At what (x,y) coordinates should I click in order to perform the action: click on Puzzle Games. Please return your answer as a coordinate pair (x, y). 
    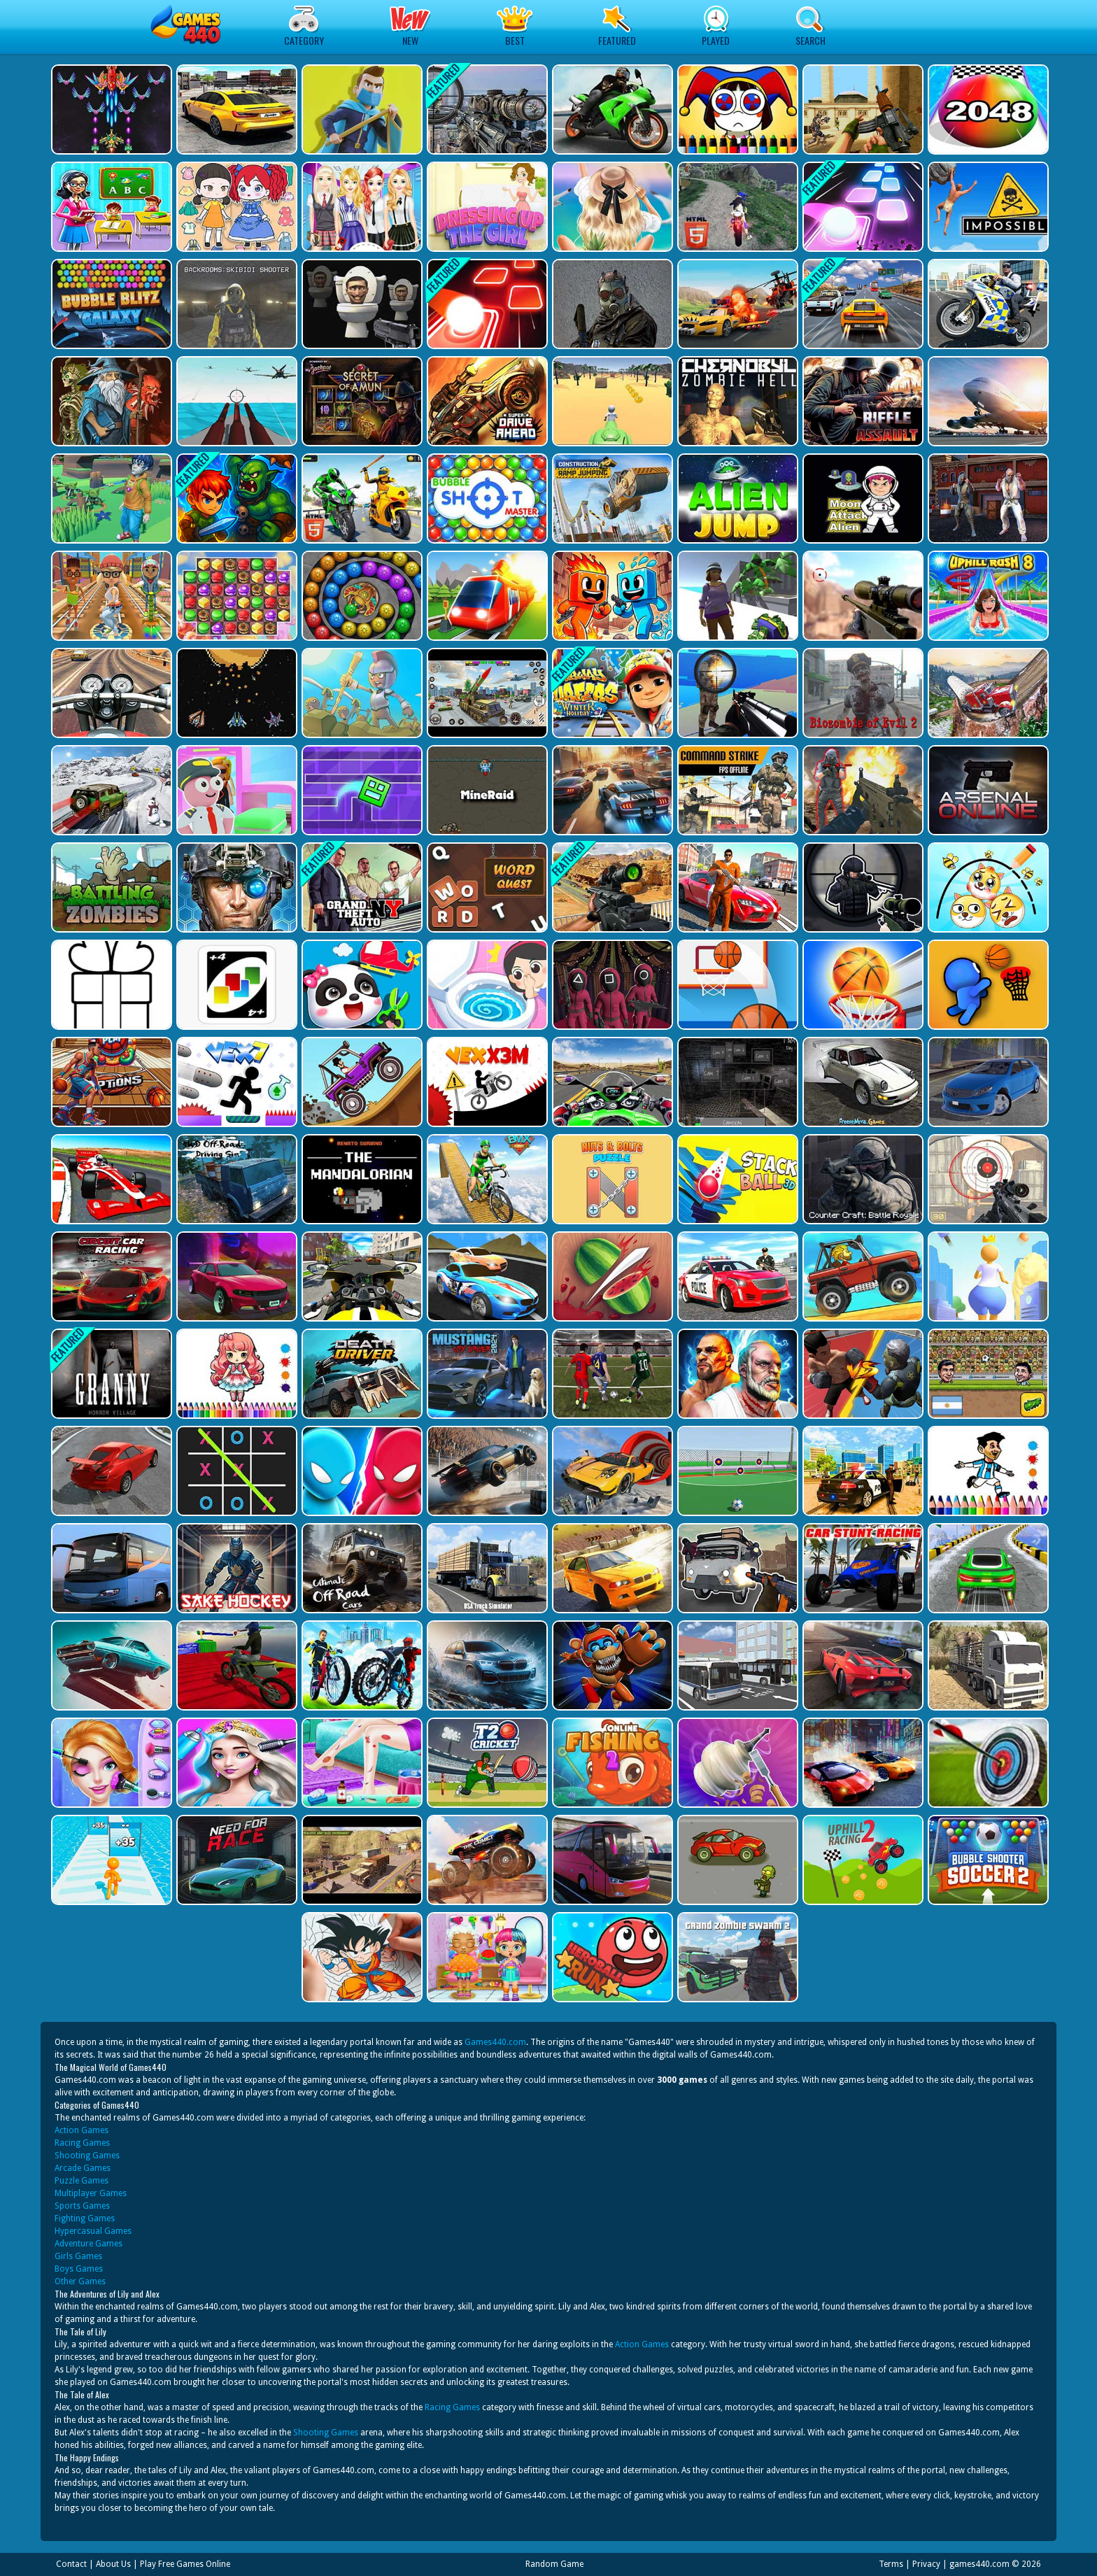
    Looking at the image, I should click on (81, 2181).